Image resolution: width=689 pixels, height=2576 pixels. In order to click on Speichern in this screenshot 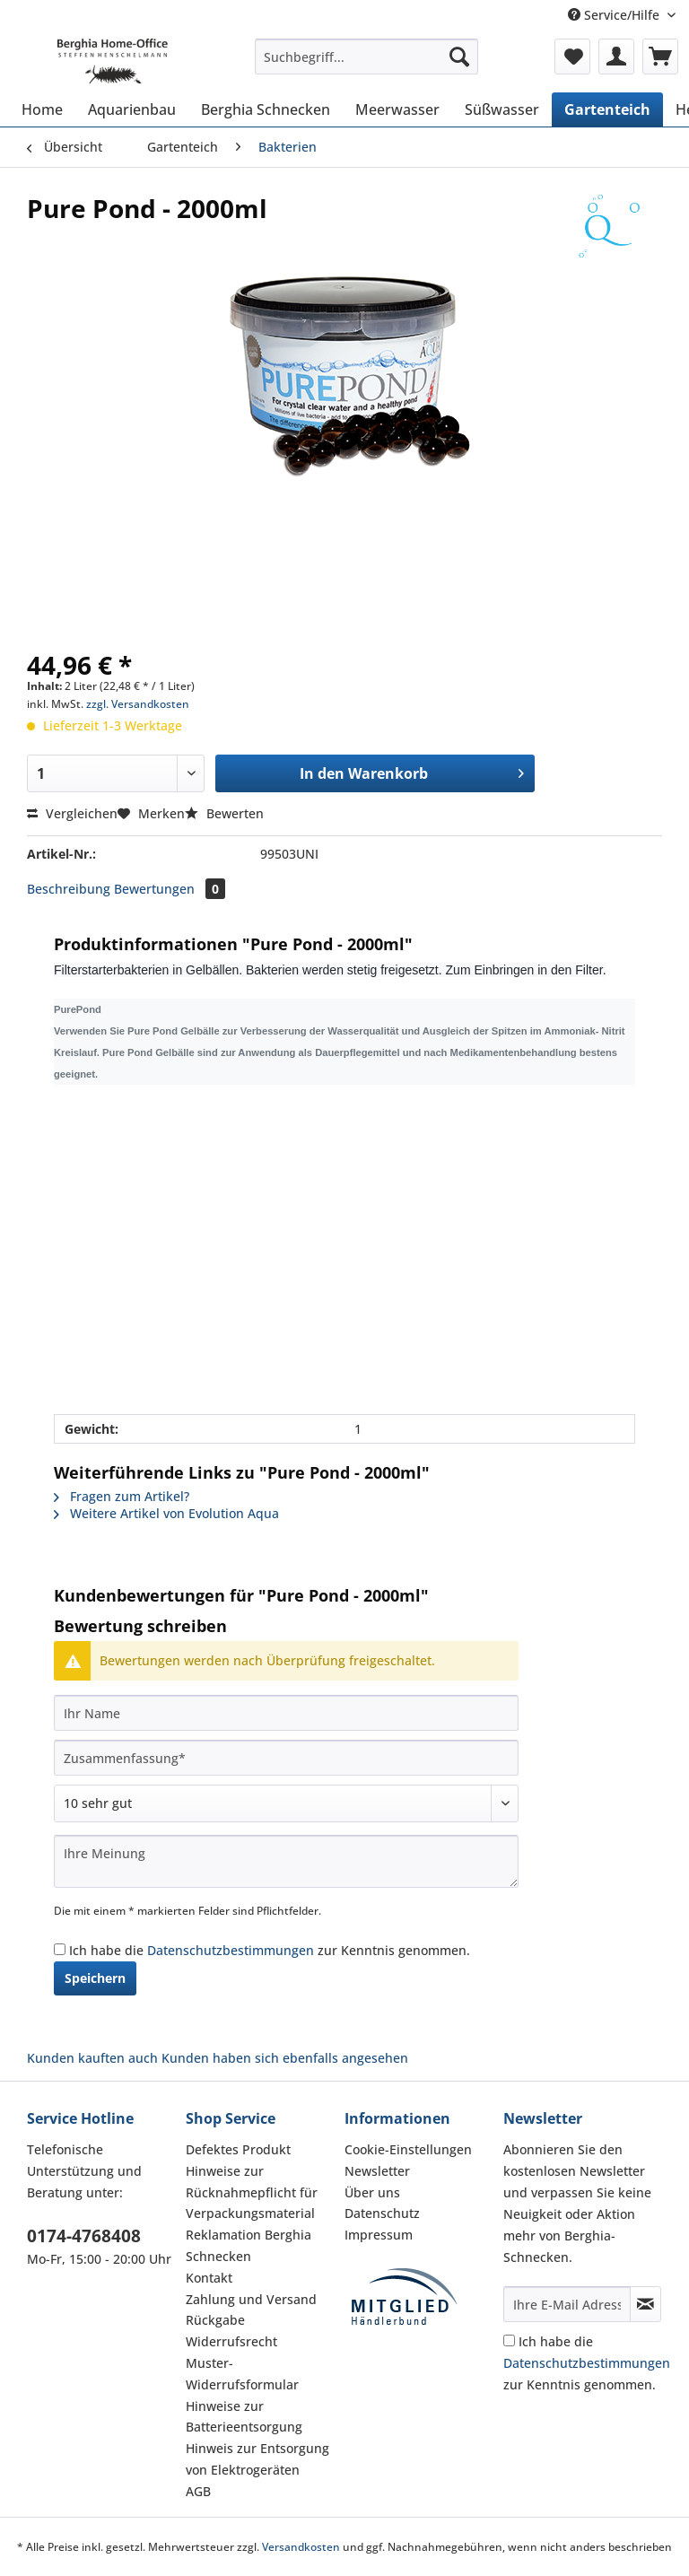, I will do `click(95, 1978)`.